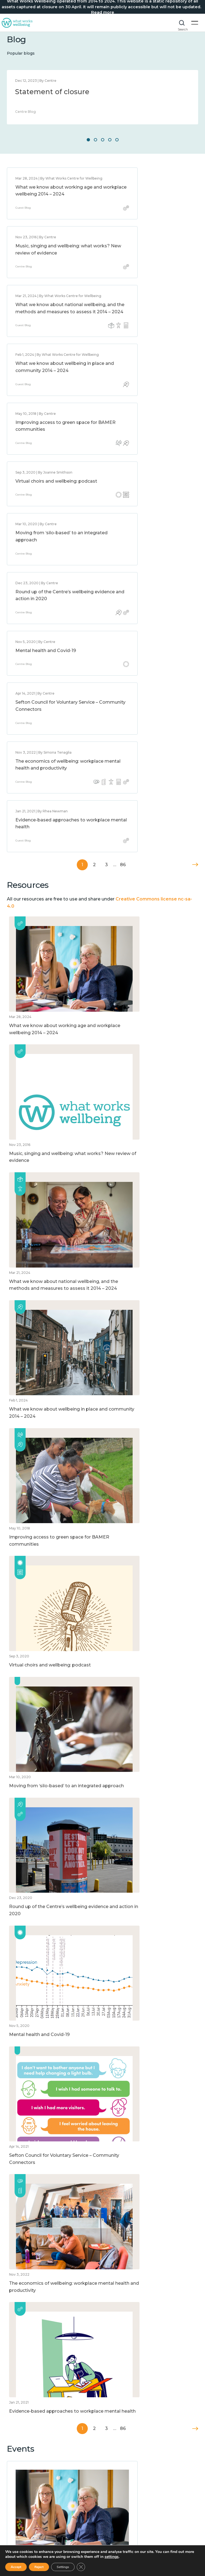 The height and width of the screenshot is (2576, 205). What do you see at coordinates (195, 571) in the screenshot?
I see `Next »` at bounding box center [195, 571].